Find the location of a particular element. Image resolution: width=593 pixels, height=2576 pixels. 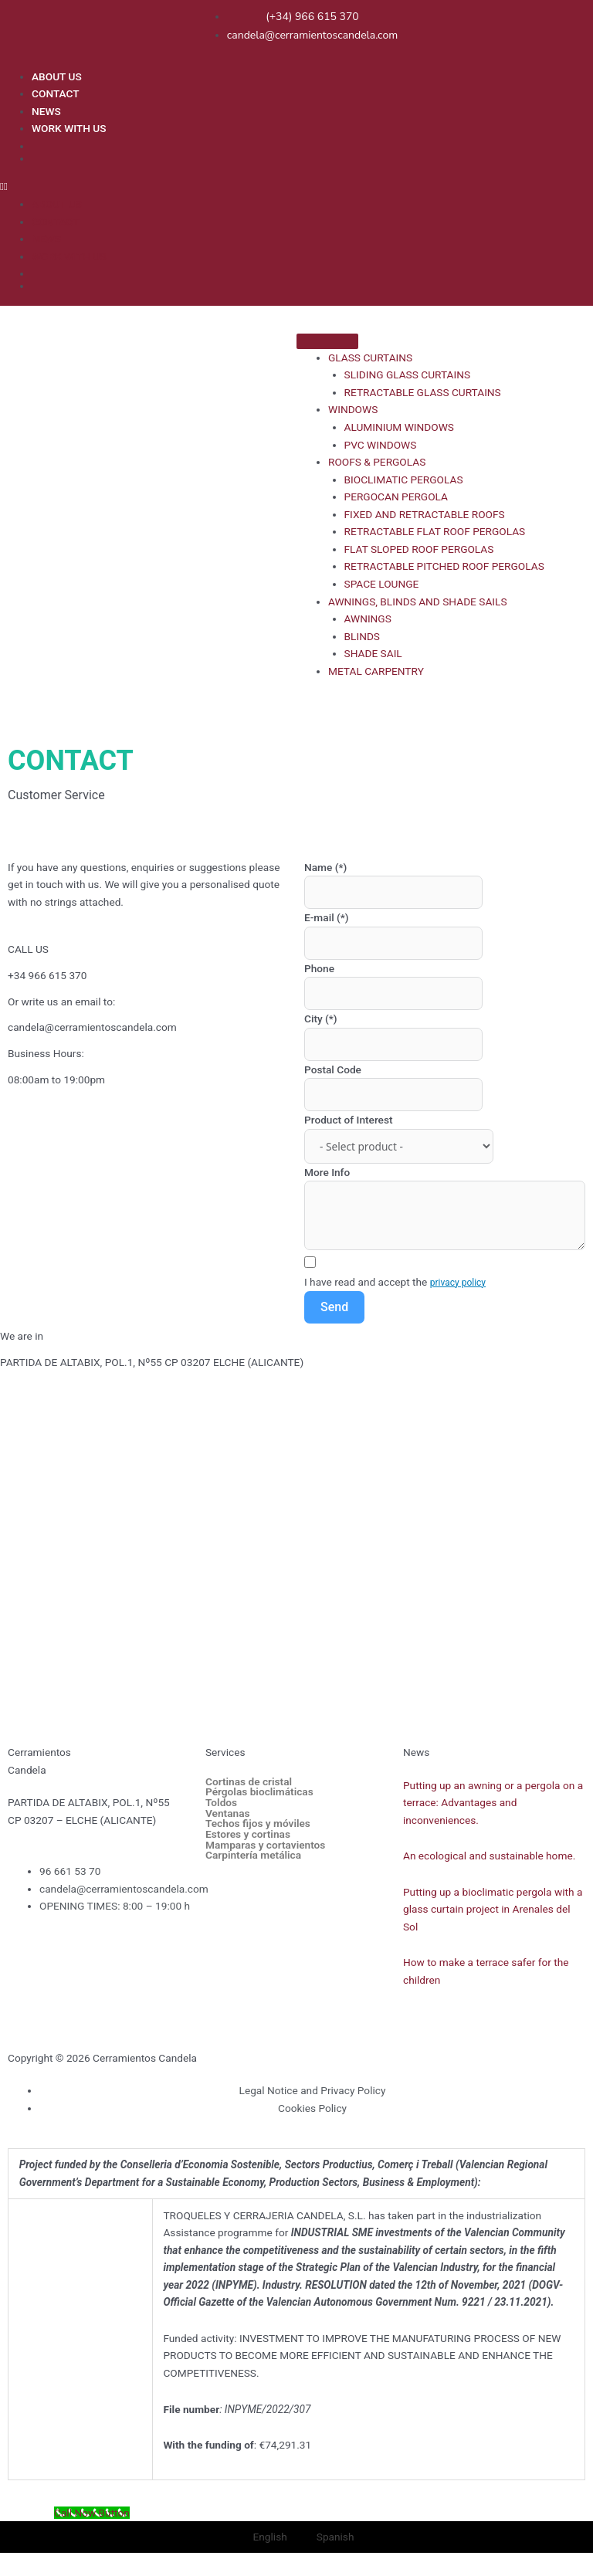

Send is located at coordinates (334, 1307).